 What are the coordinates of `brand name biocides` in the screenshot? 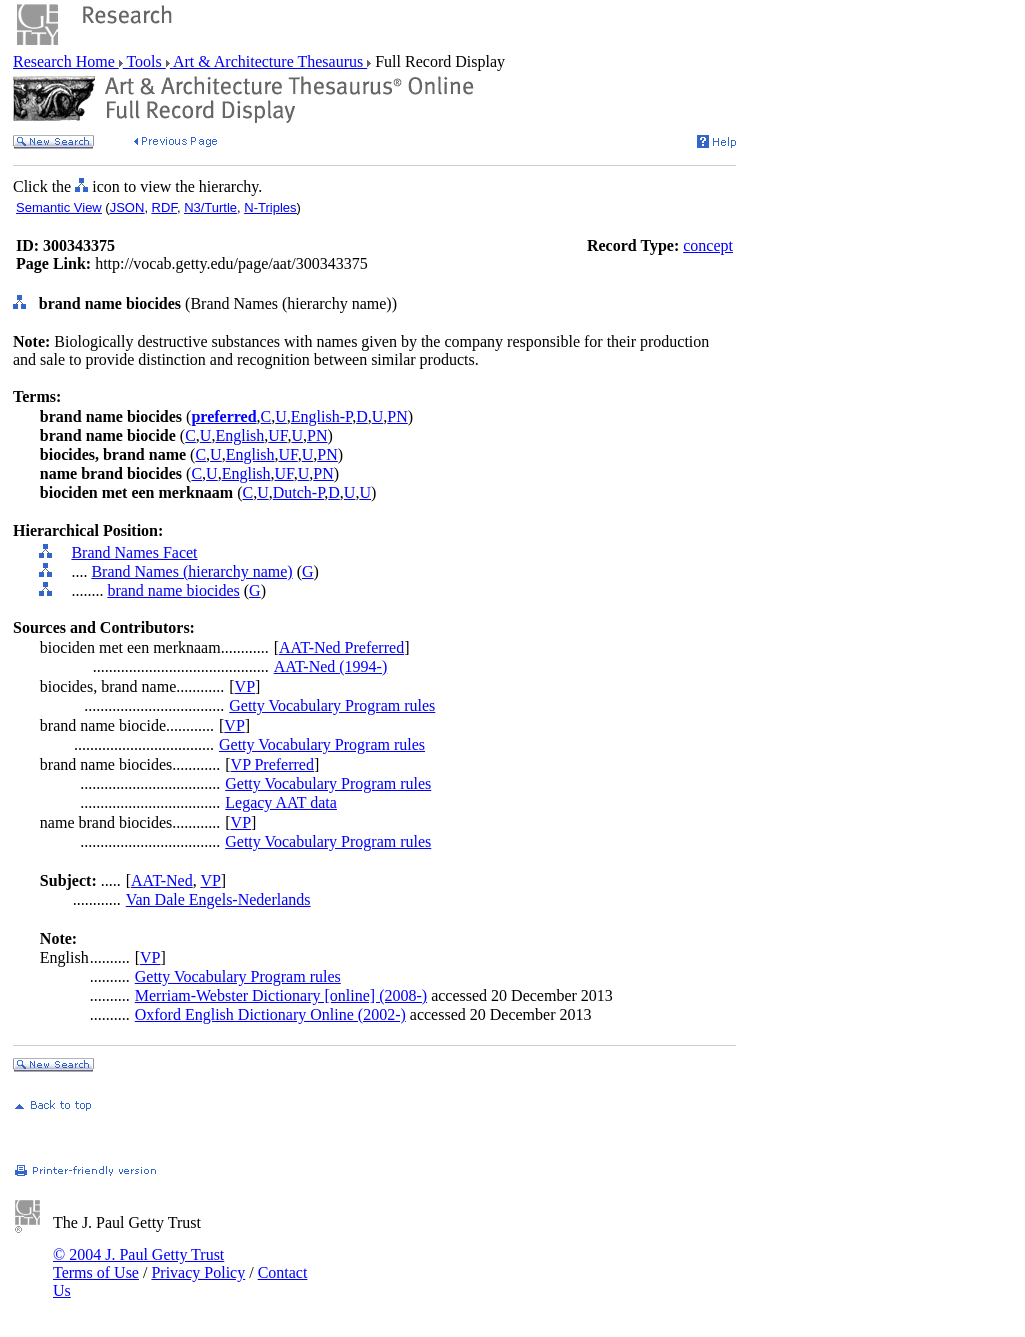 It's located at (173, 590).